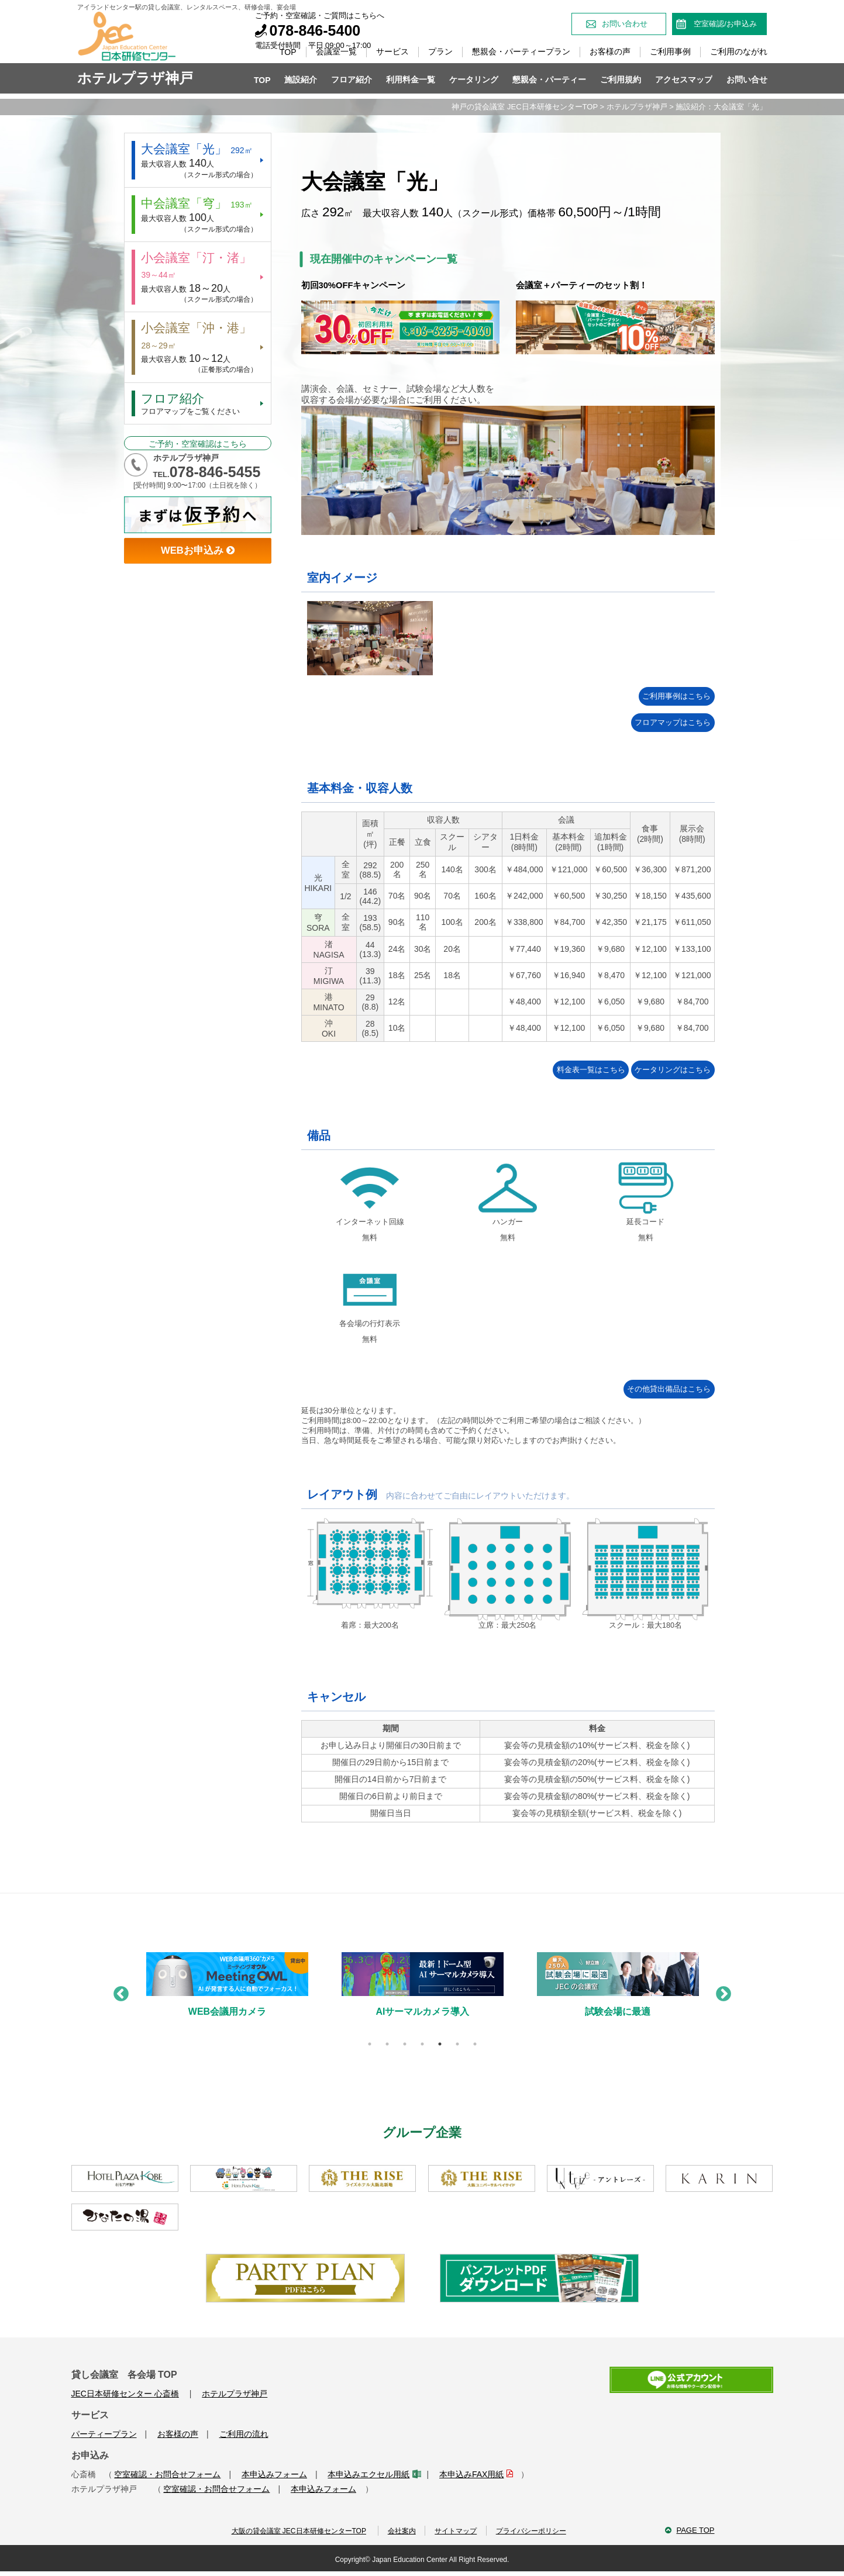 The image size is (844, 2576). Describe the element at coordinates (336, 51) in the screenshot. I see `会議室一覧` at that location.